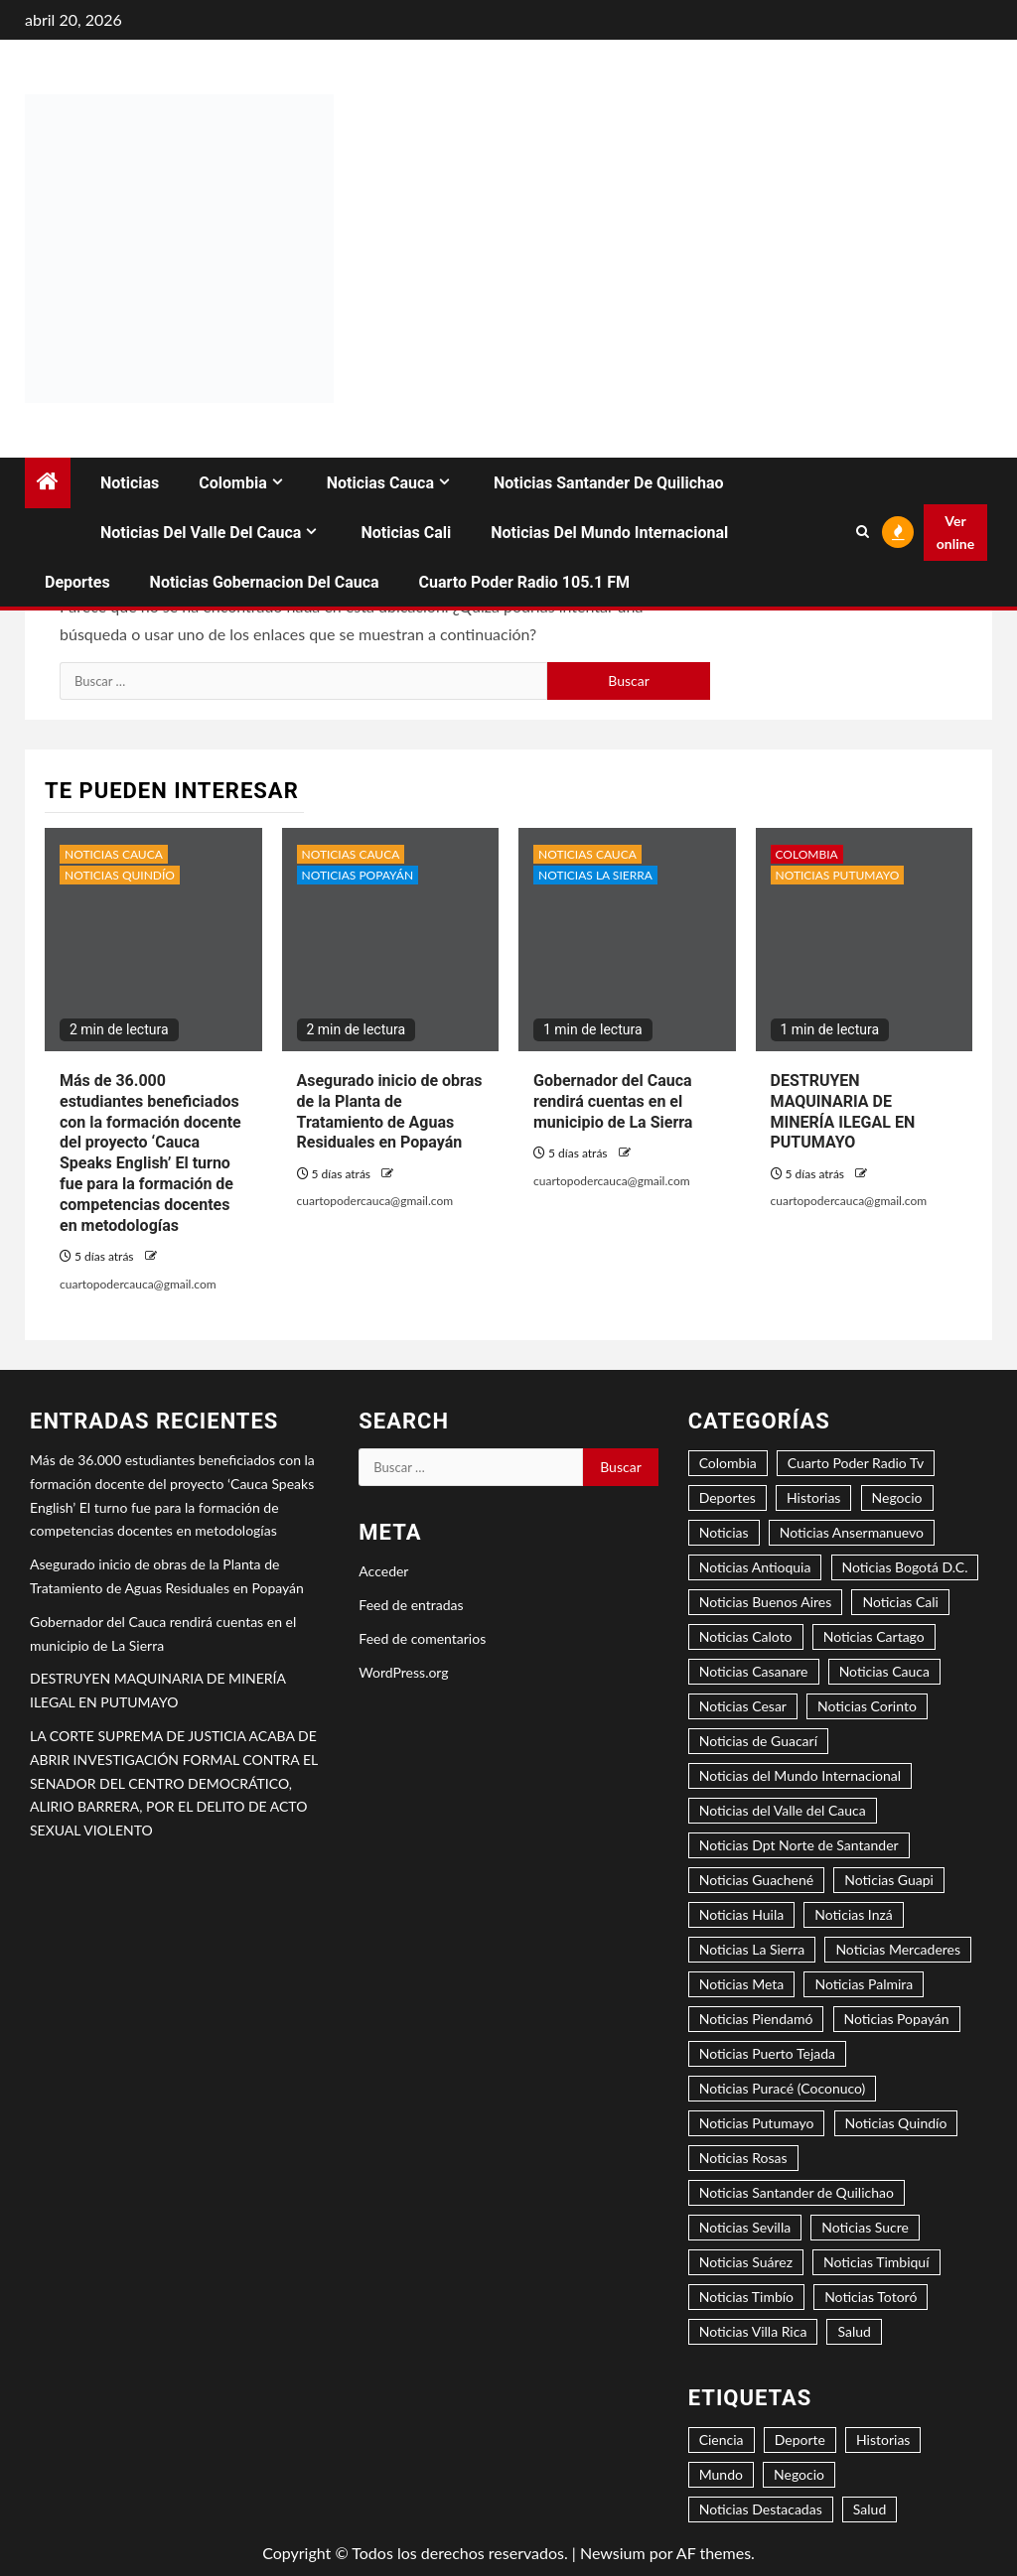  Describe the element at coordinates (838, 875) in the screenshot. I see `Noticias Putumayo` at that location.